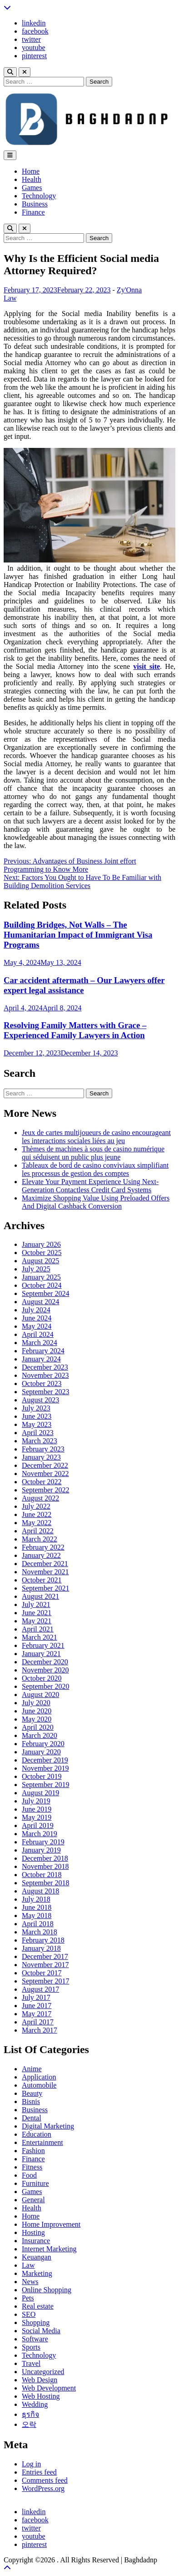 The width and height of the screenshot is (179, 2576). What do you see at coordinates (36, 1523) in the screenshot?
I see `May 2022` at bounding box center [36, 1523].